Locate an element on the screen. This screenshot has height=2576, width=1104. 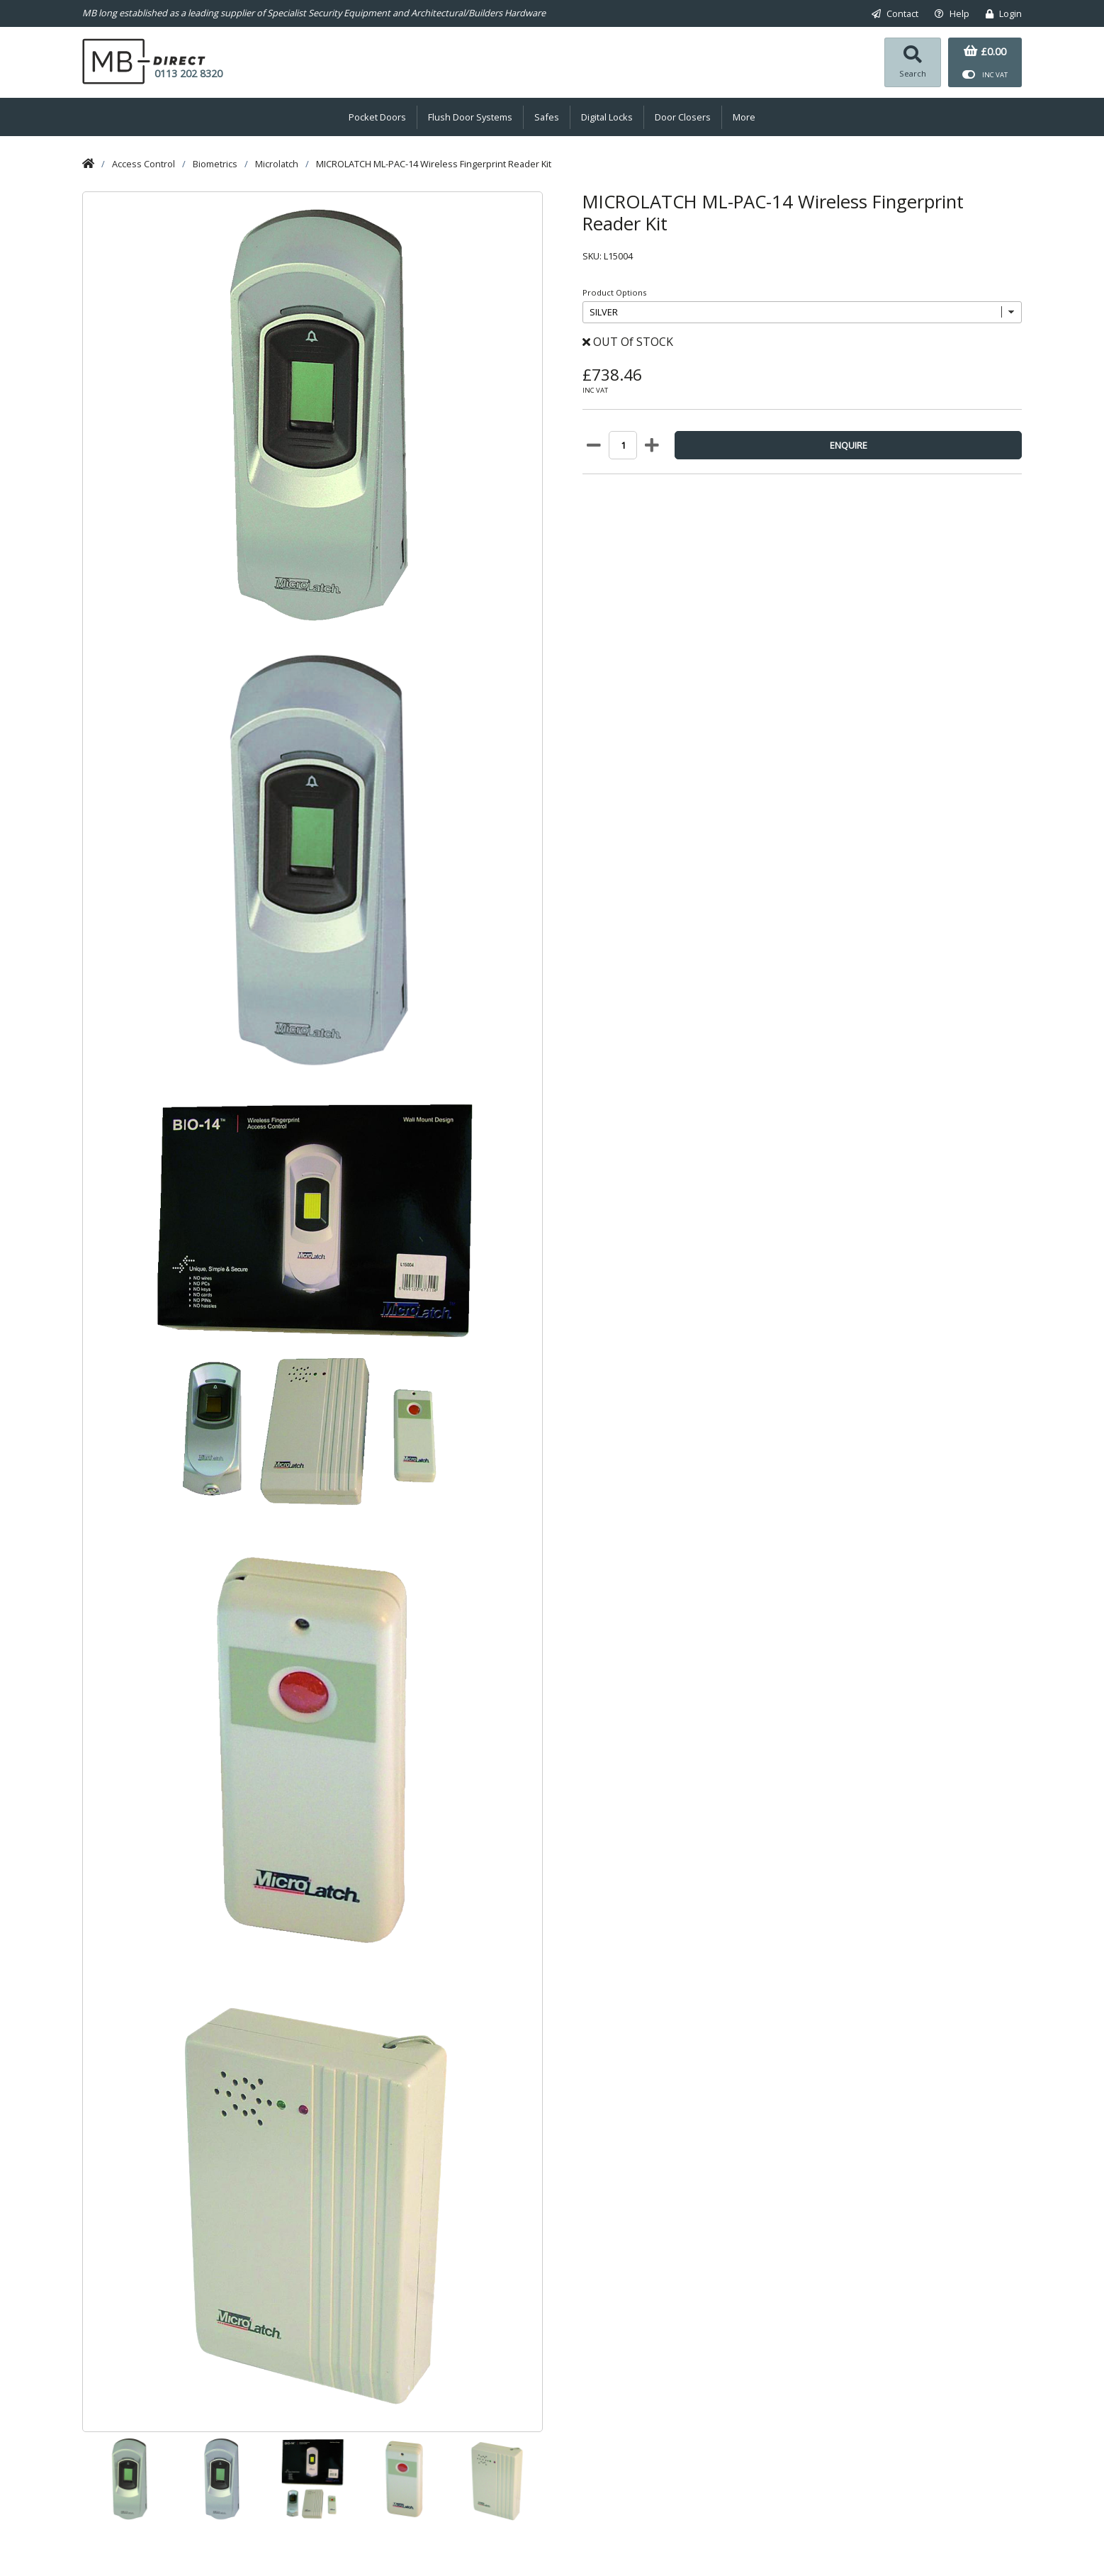
Microlatch is located at coordinates (276, 163).